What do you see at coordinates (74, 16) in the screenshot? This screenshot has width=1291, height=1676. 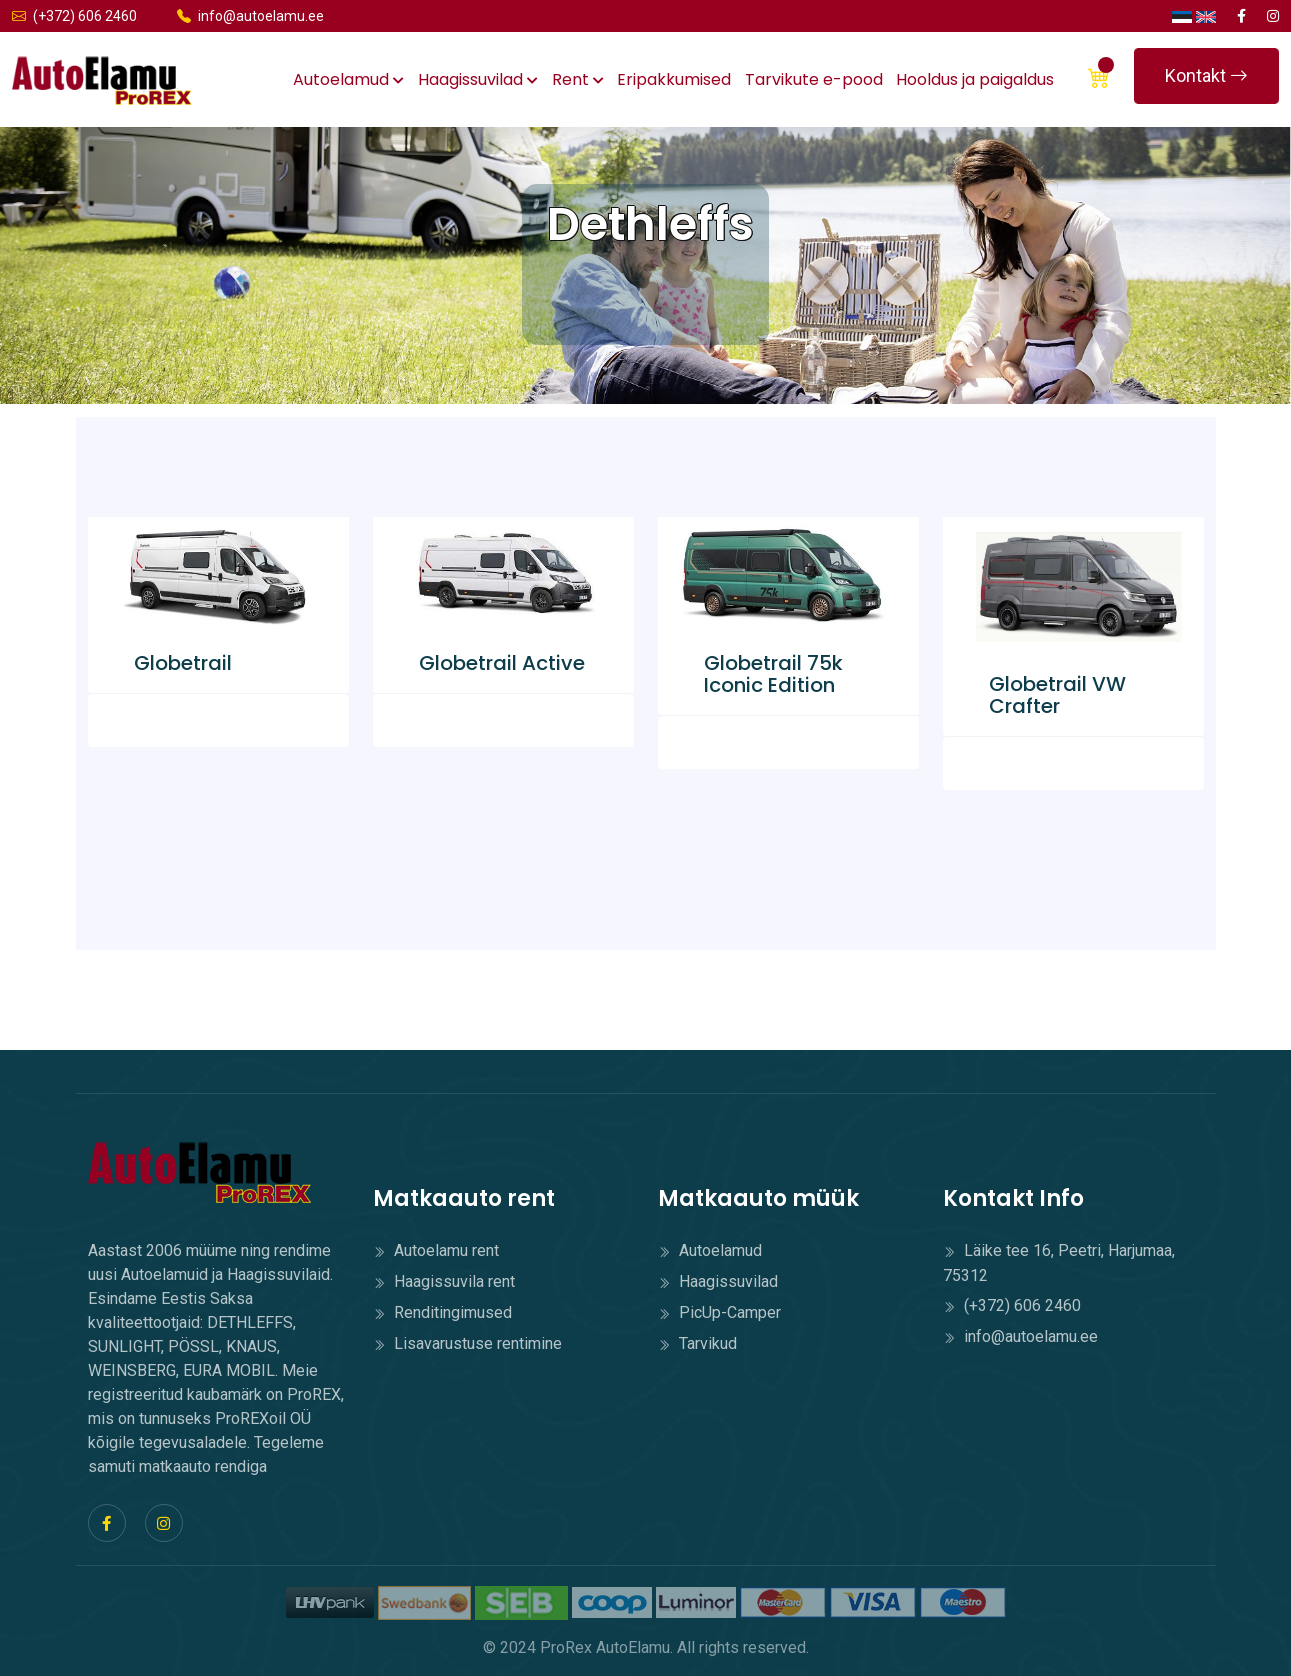 I see `(+372) 606 2460` at bounding box center [74, 16].